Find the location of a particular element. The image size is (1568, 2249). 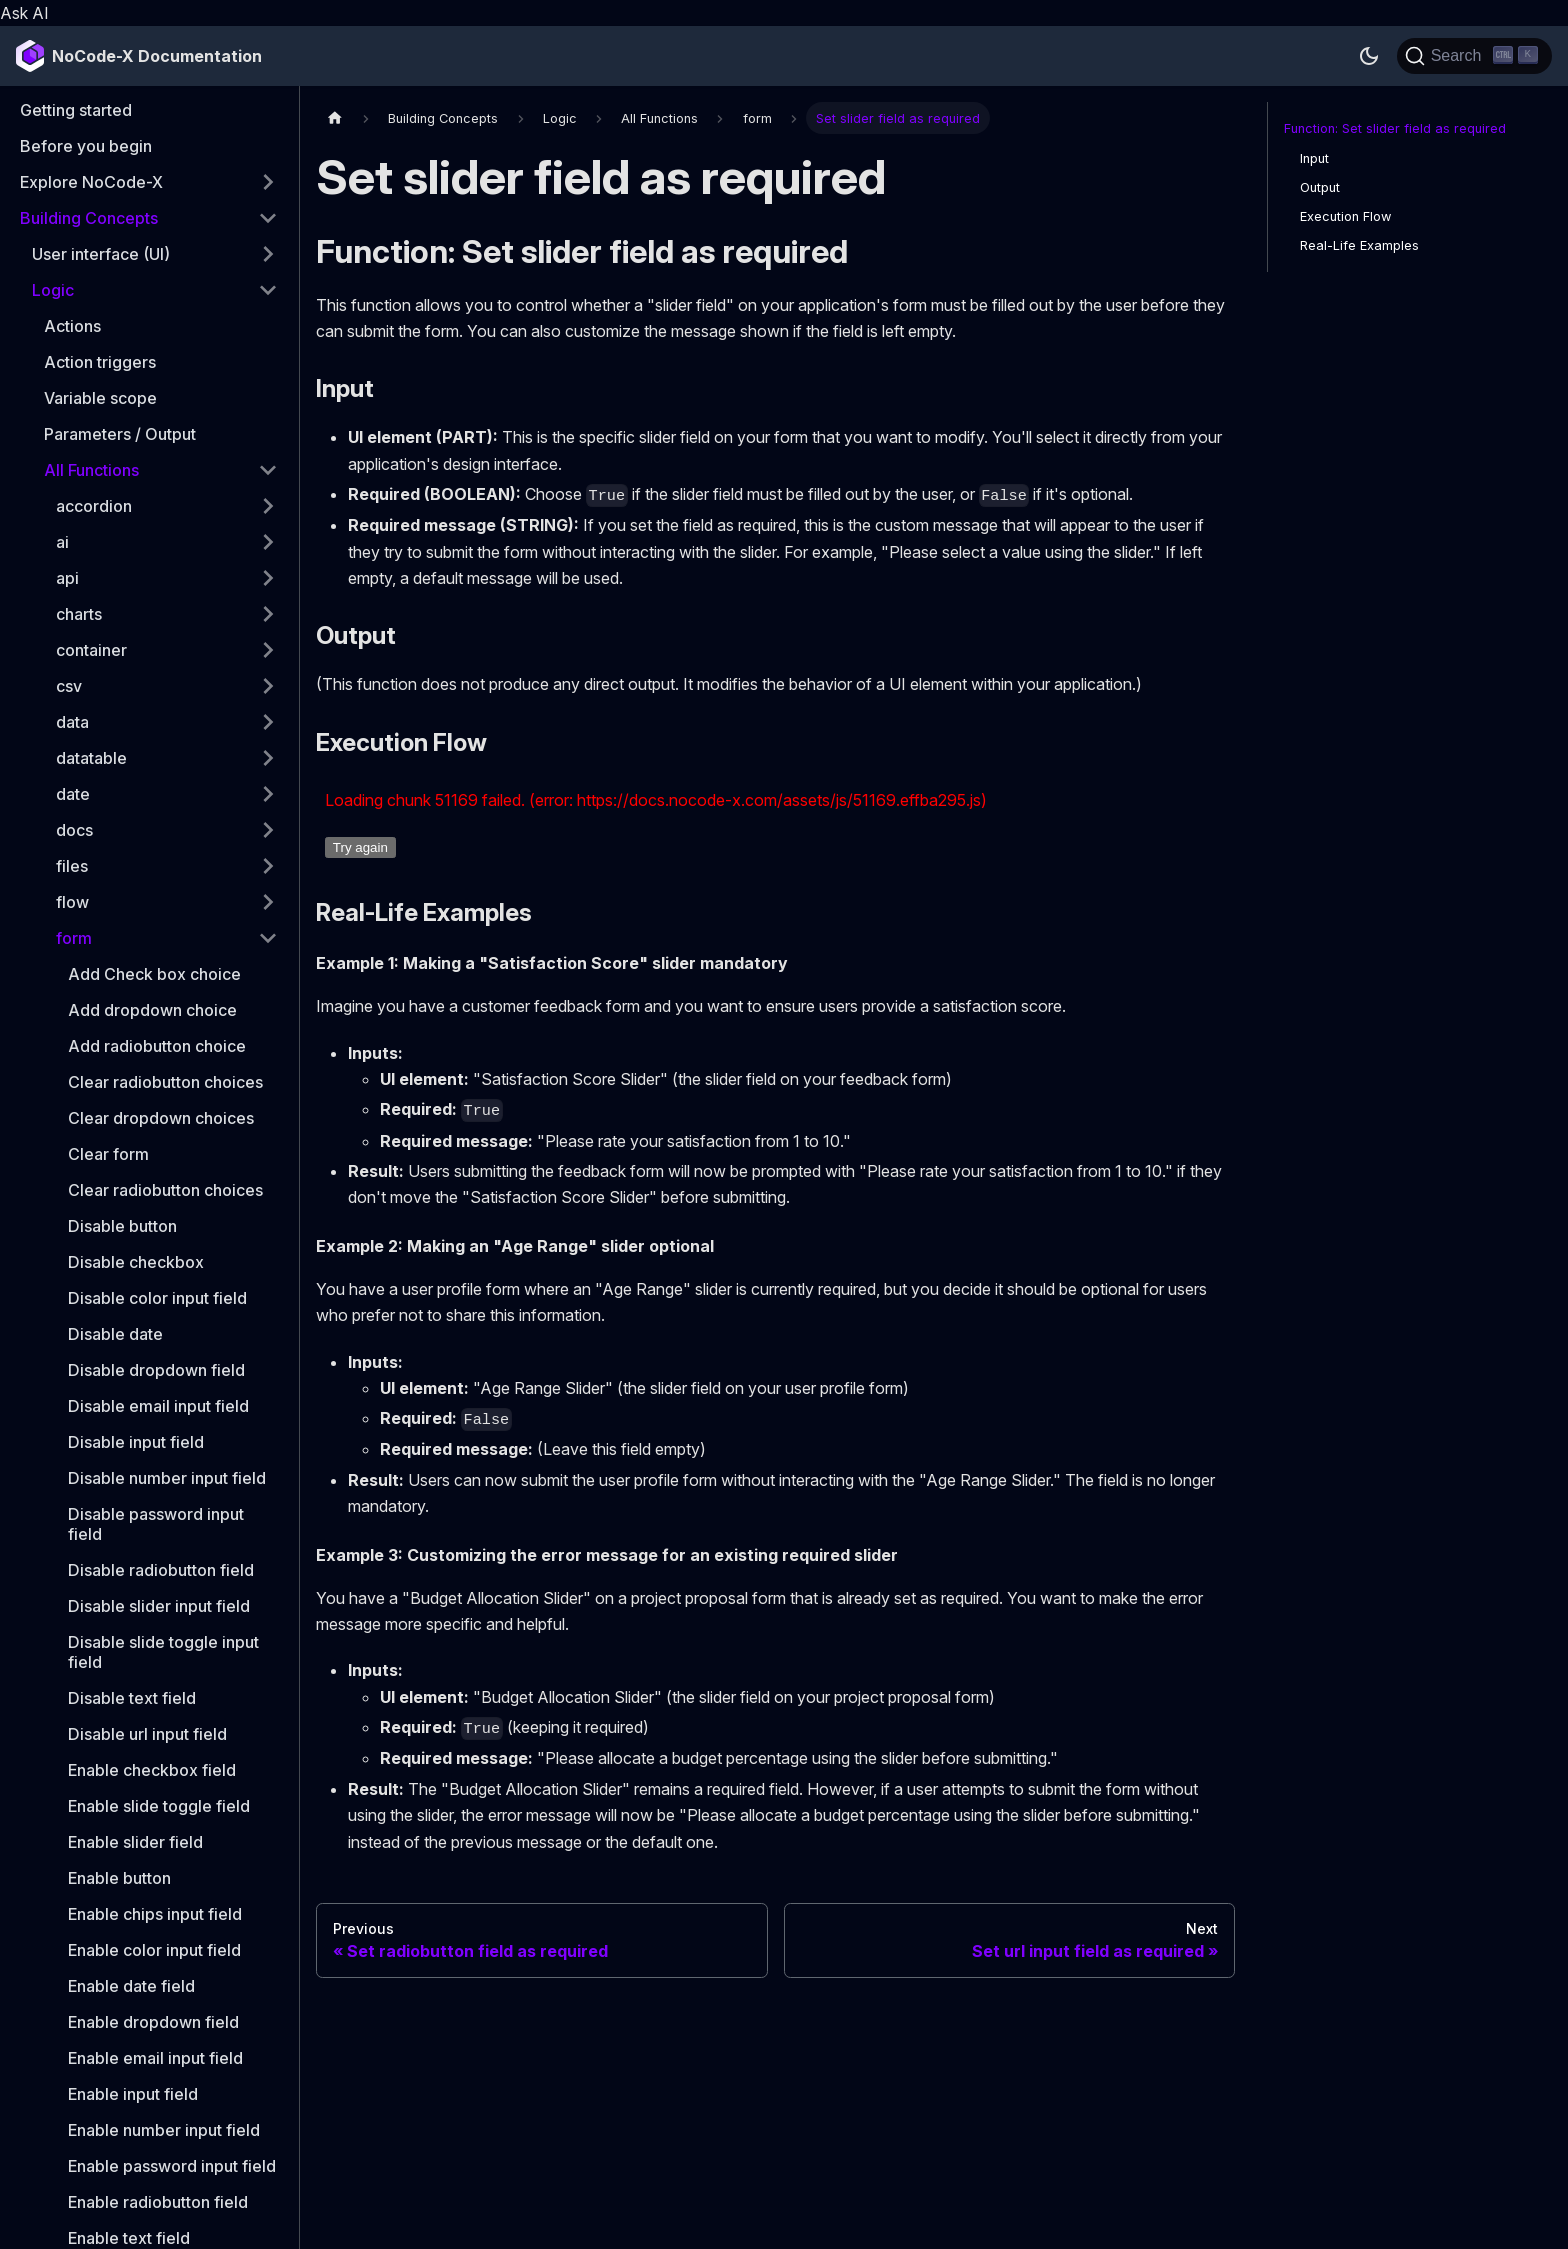

Disable url input field is located at coordinates (147, 1734).